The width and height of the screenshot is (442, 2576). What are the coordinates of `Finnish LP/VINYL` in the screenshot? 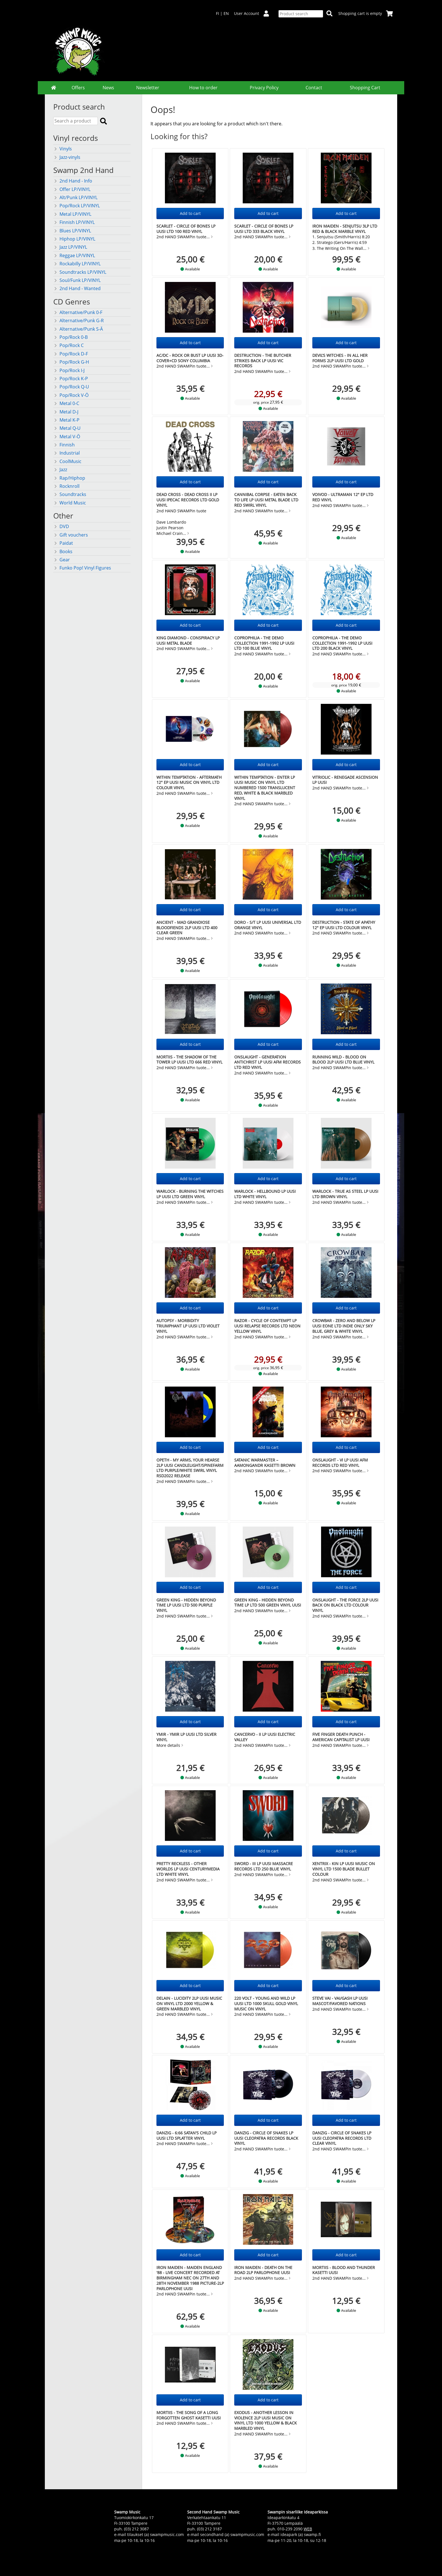 It's located at (74, 222).